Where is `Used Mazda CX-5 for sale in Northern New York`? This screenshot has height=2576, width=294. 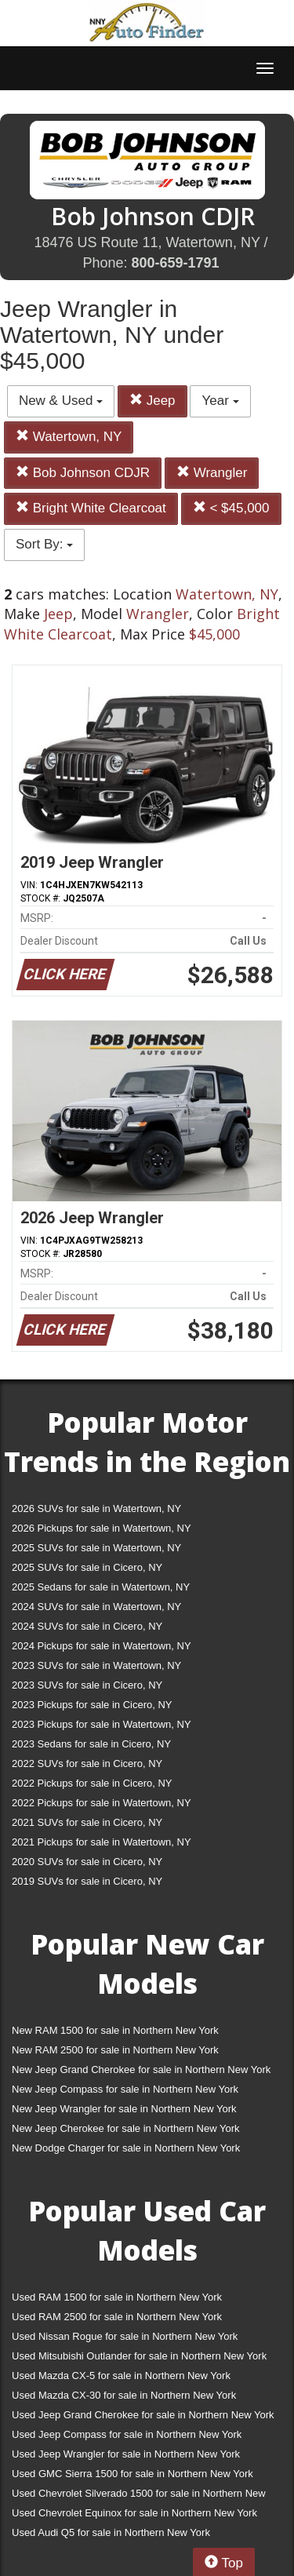
Used Mazda CX-5 for sale in Northern New York is located at coordinates (121, 2375).